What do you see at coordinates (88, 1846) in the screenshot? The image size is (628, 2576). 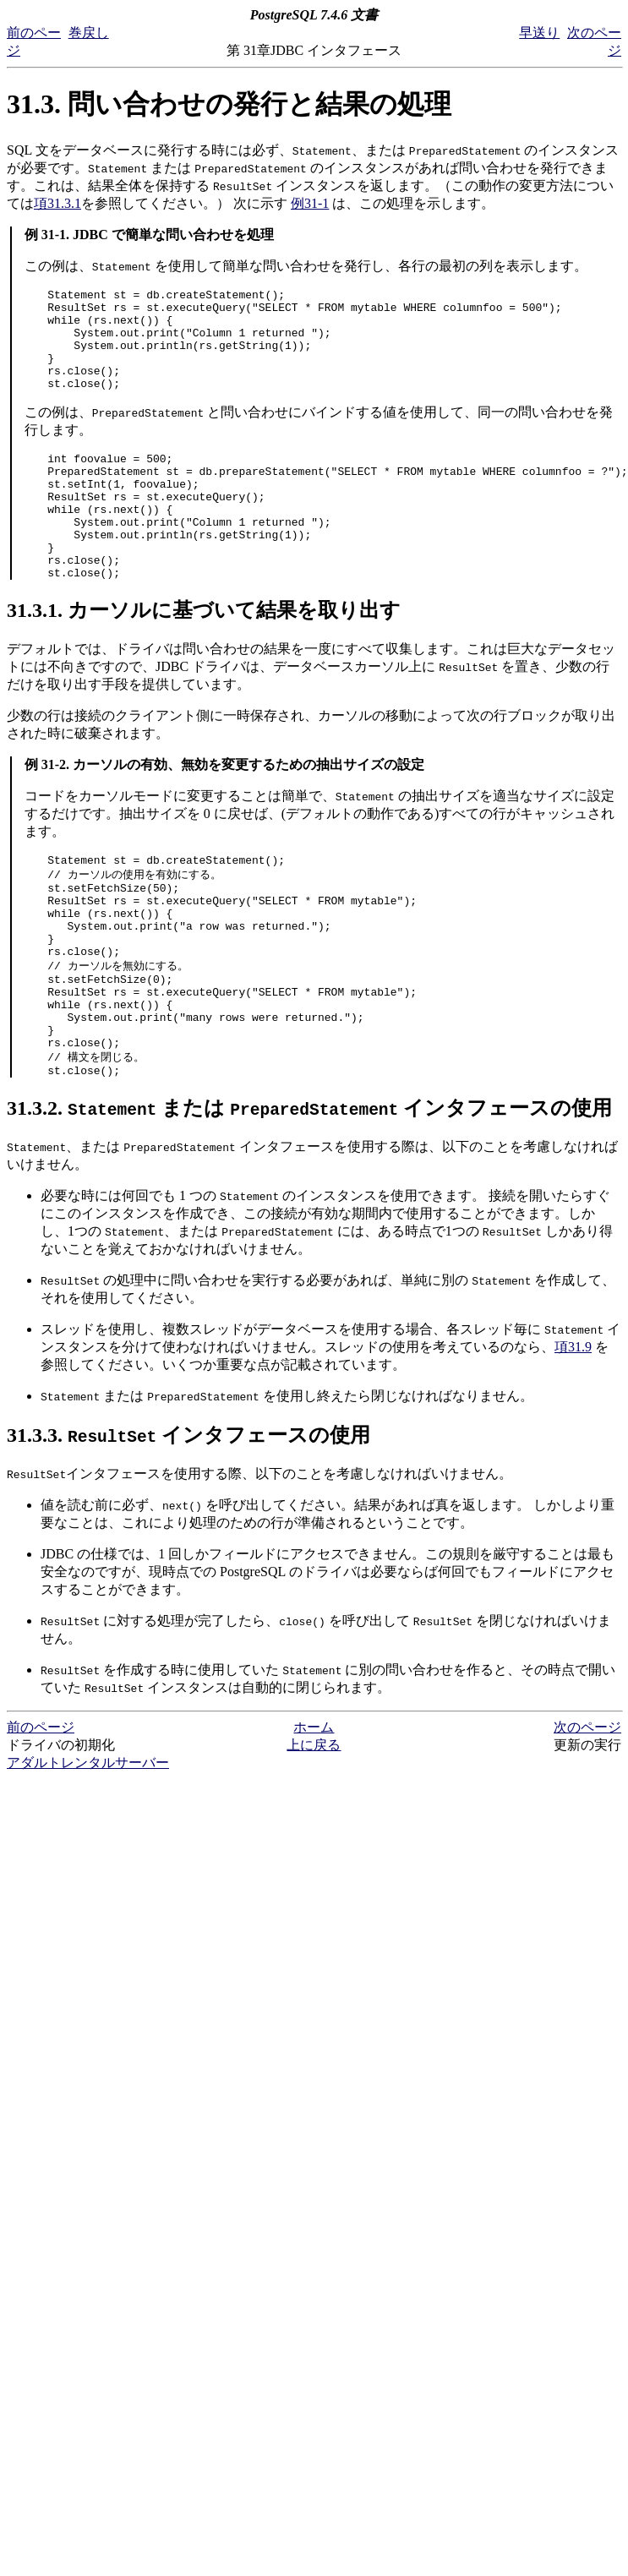 I see `アダルトレンタルサーバー` at bounding box center [88, 1846].